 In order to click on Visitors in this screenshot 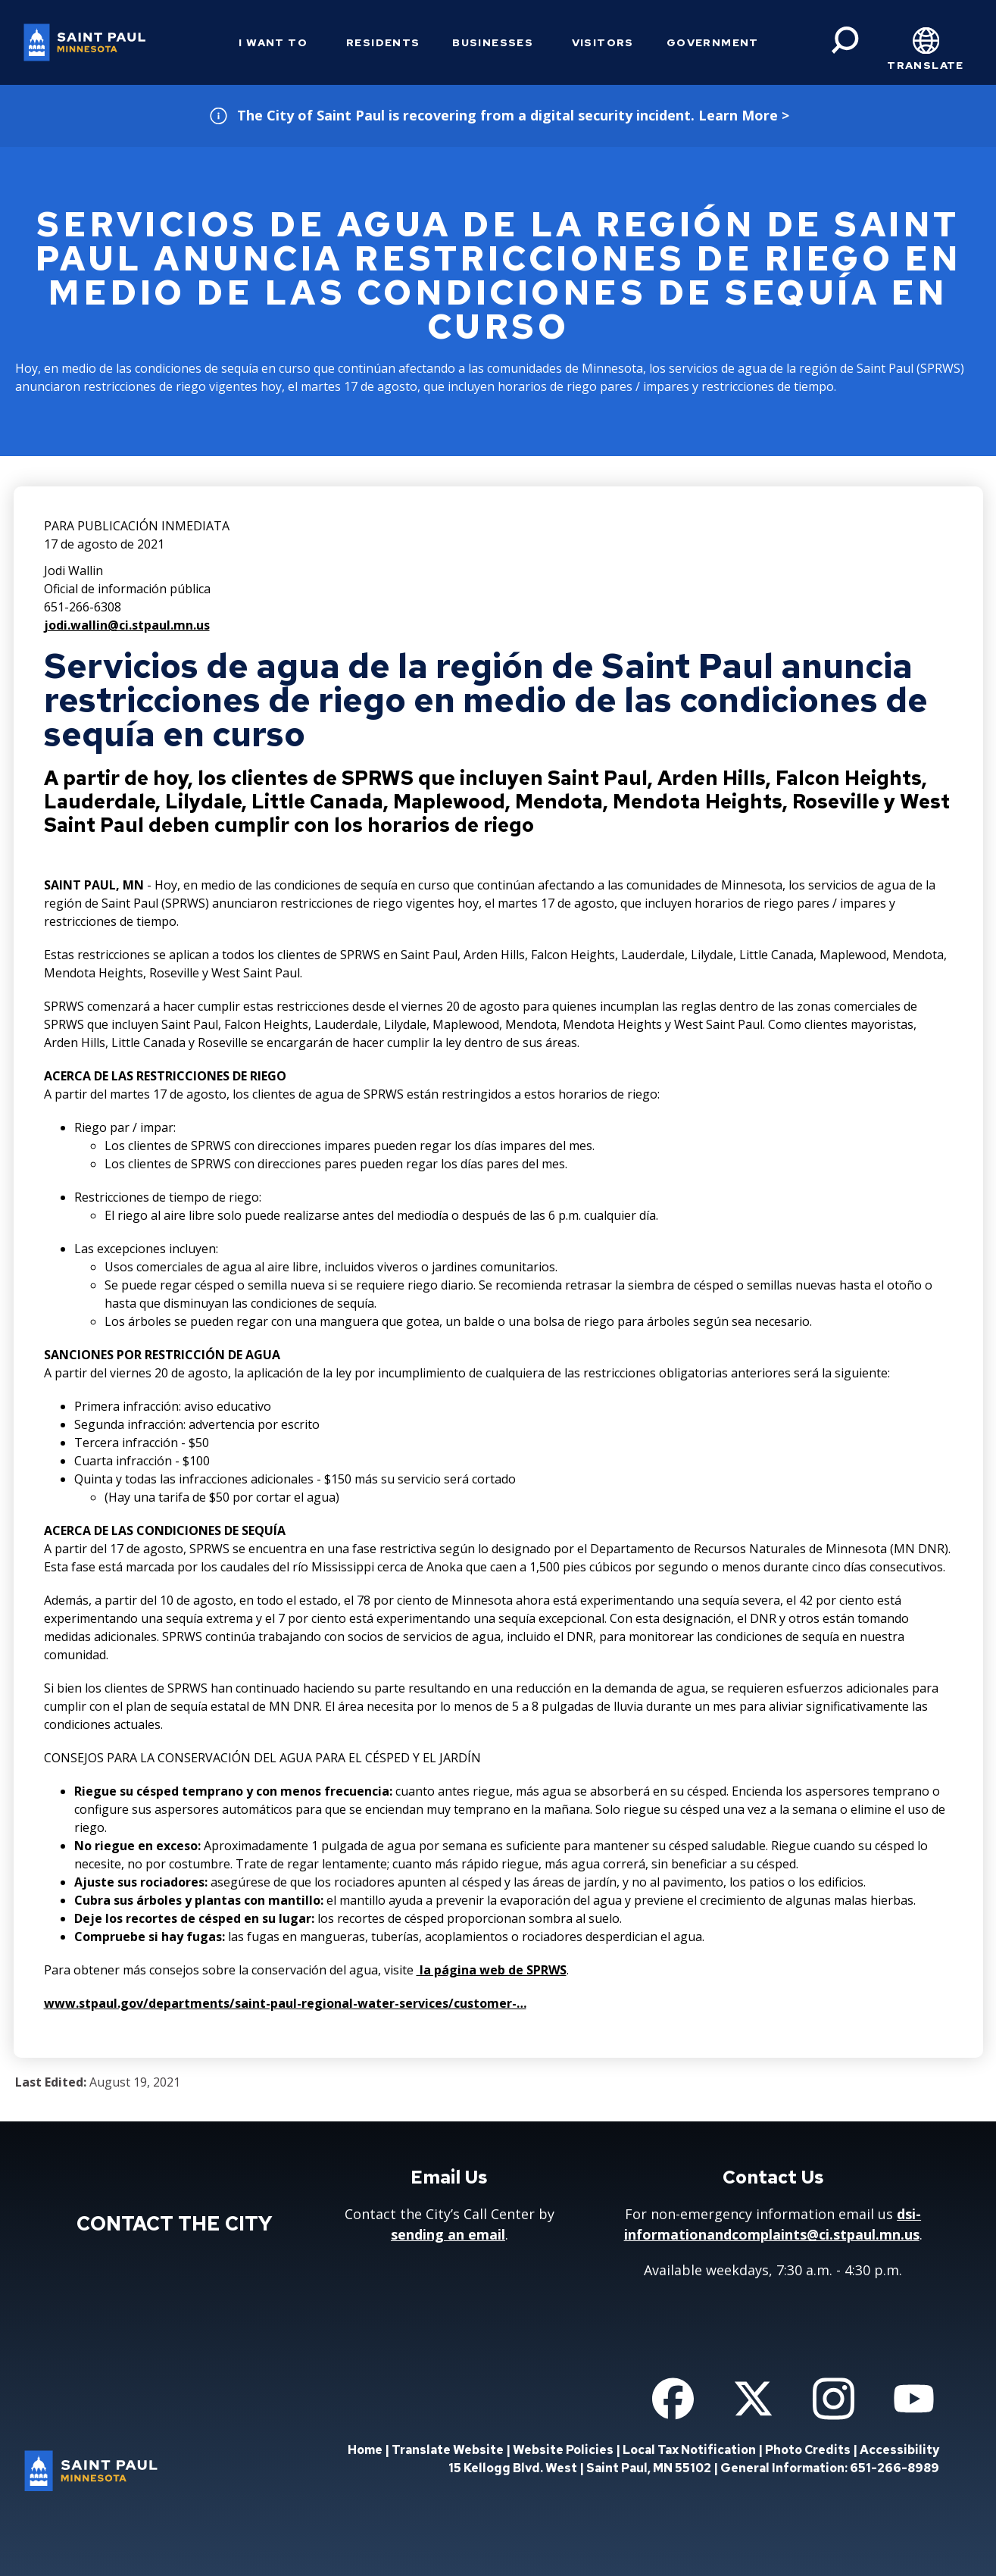, I will do `click(603, 42)`.